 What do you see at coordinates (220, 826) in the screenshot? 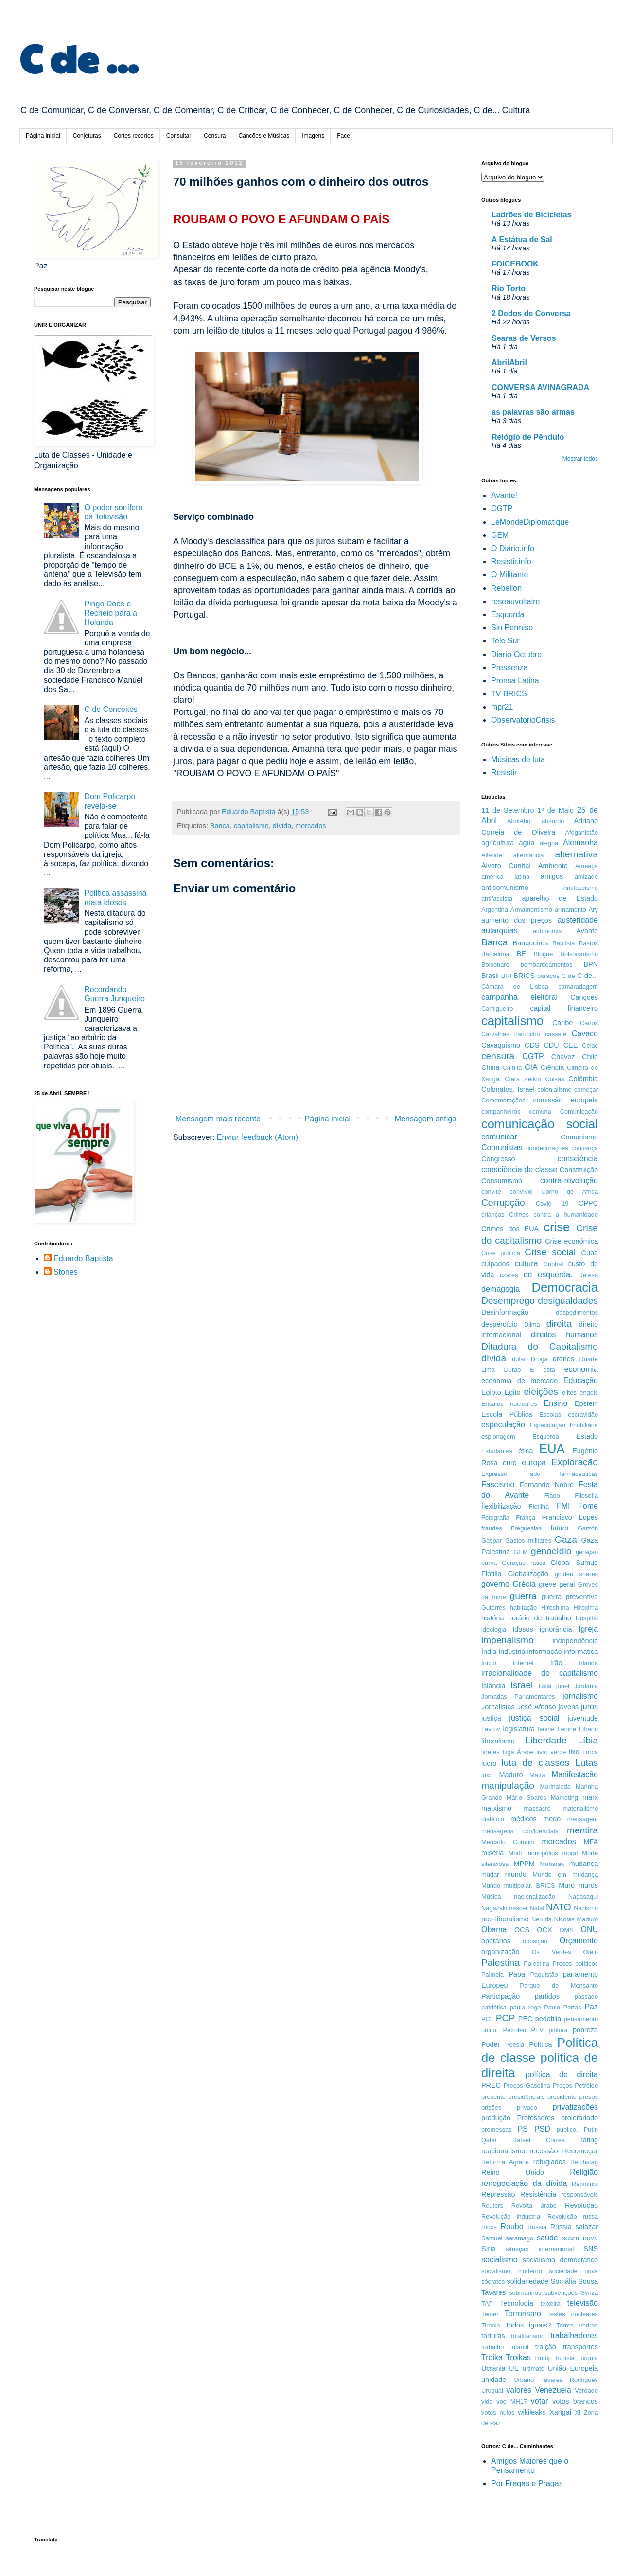
I see `Banca` at bounding box center [220, 826].